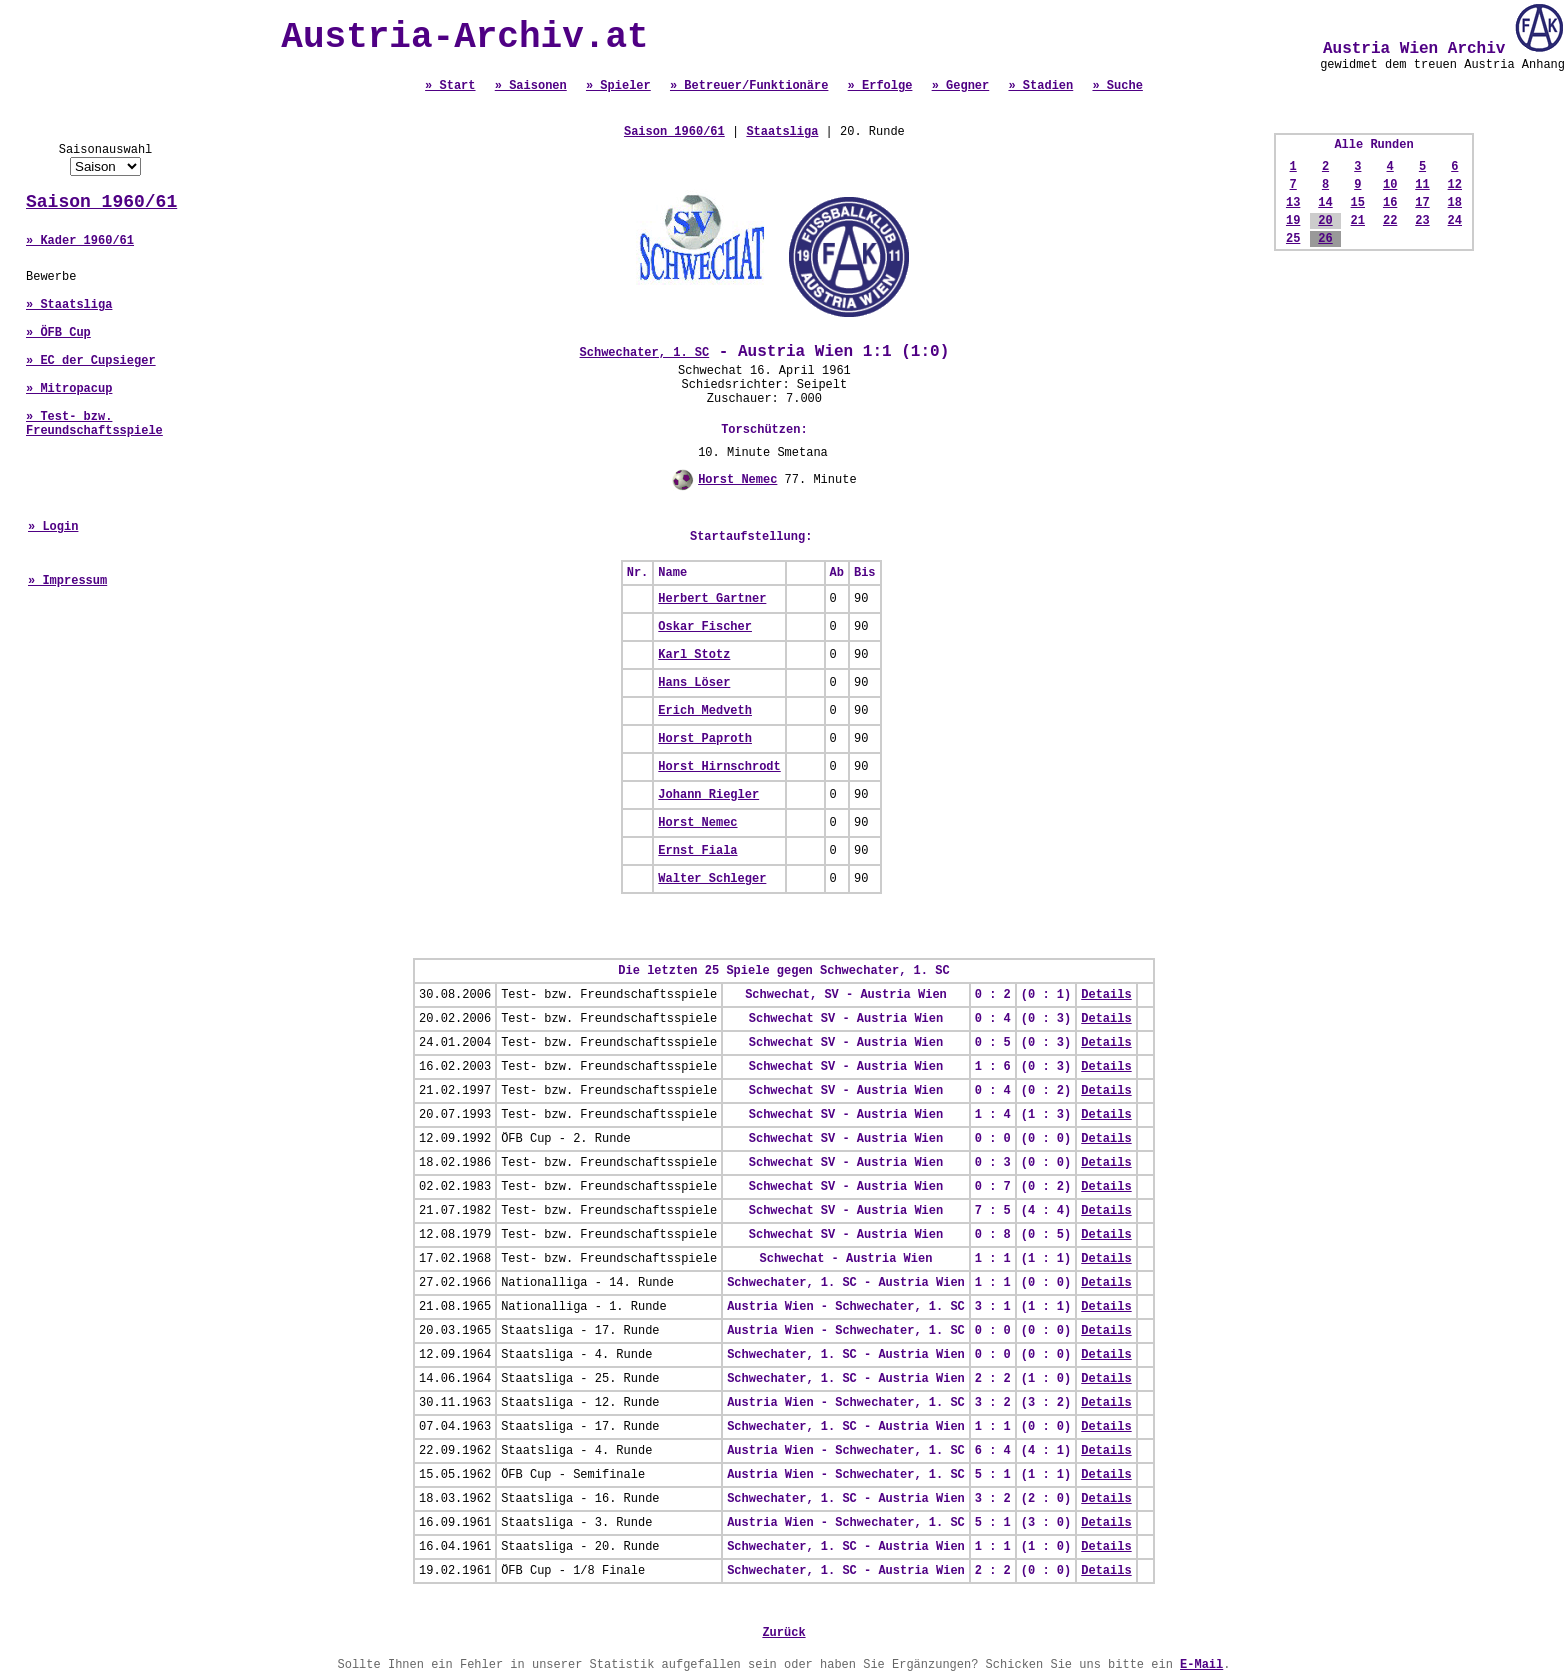 Image resolution: width=1568 pixels, height=1672 pixels. Describe the element at coordinates (712, 599) in the screenshot. I see `Herbert Gartner` at that location.